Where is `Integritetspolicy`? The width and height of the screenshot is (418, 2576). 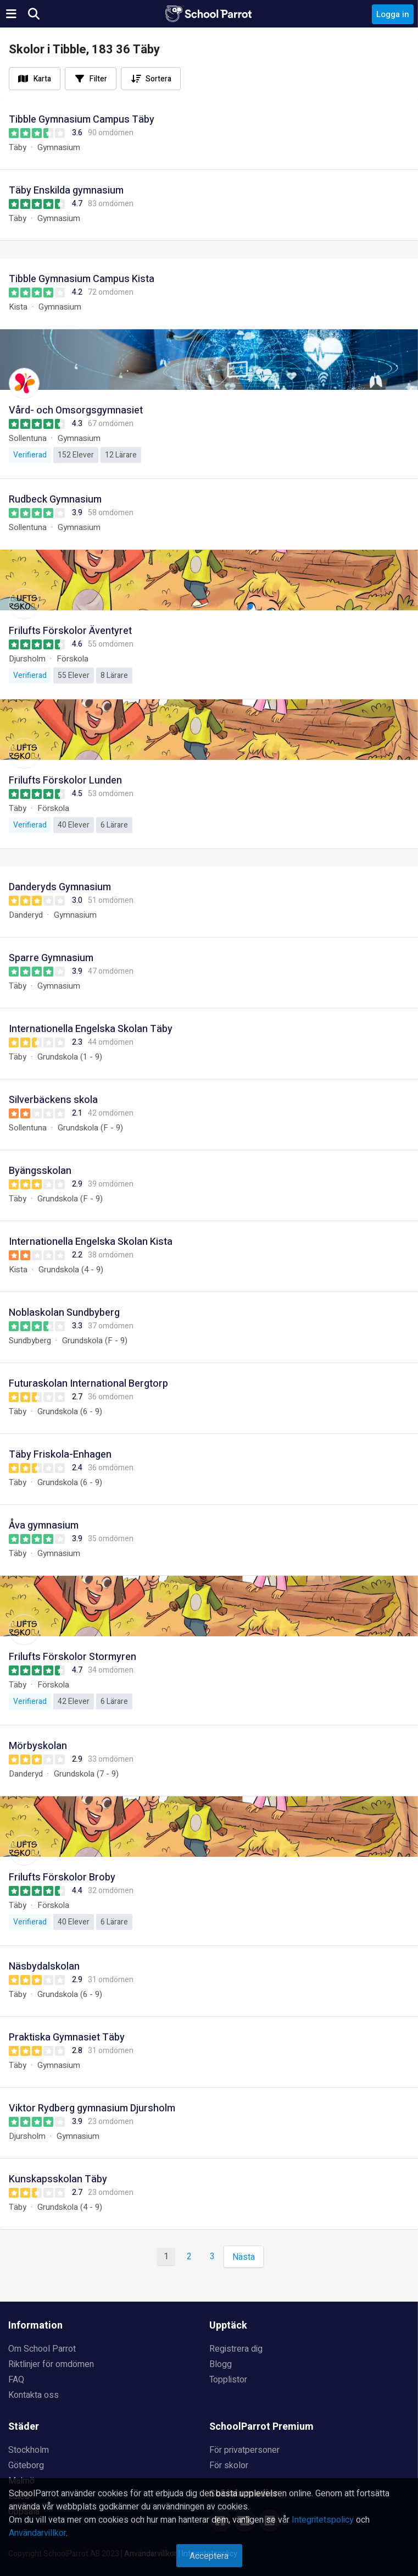 Integritetspolicy is located at coordinates (323, 2520).